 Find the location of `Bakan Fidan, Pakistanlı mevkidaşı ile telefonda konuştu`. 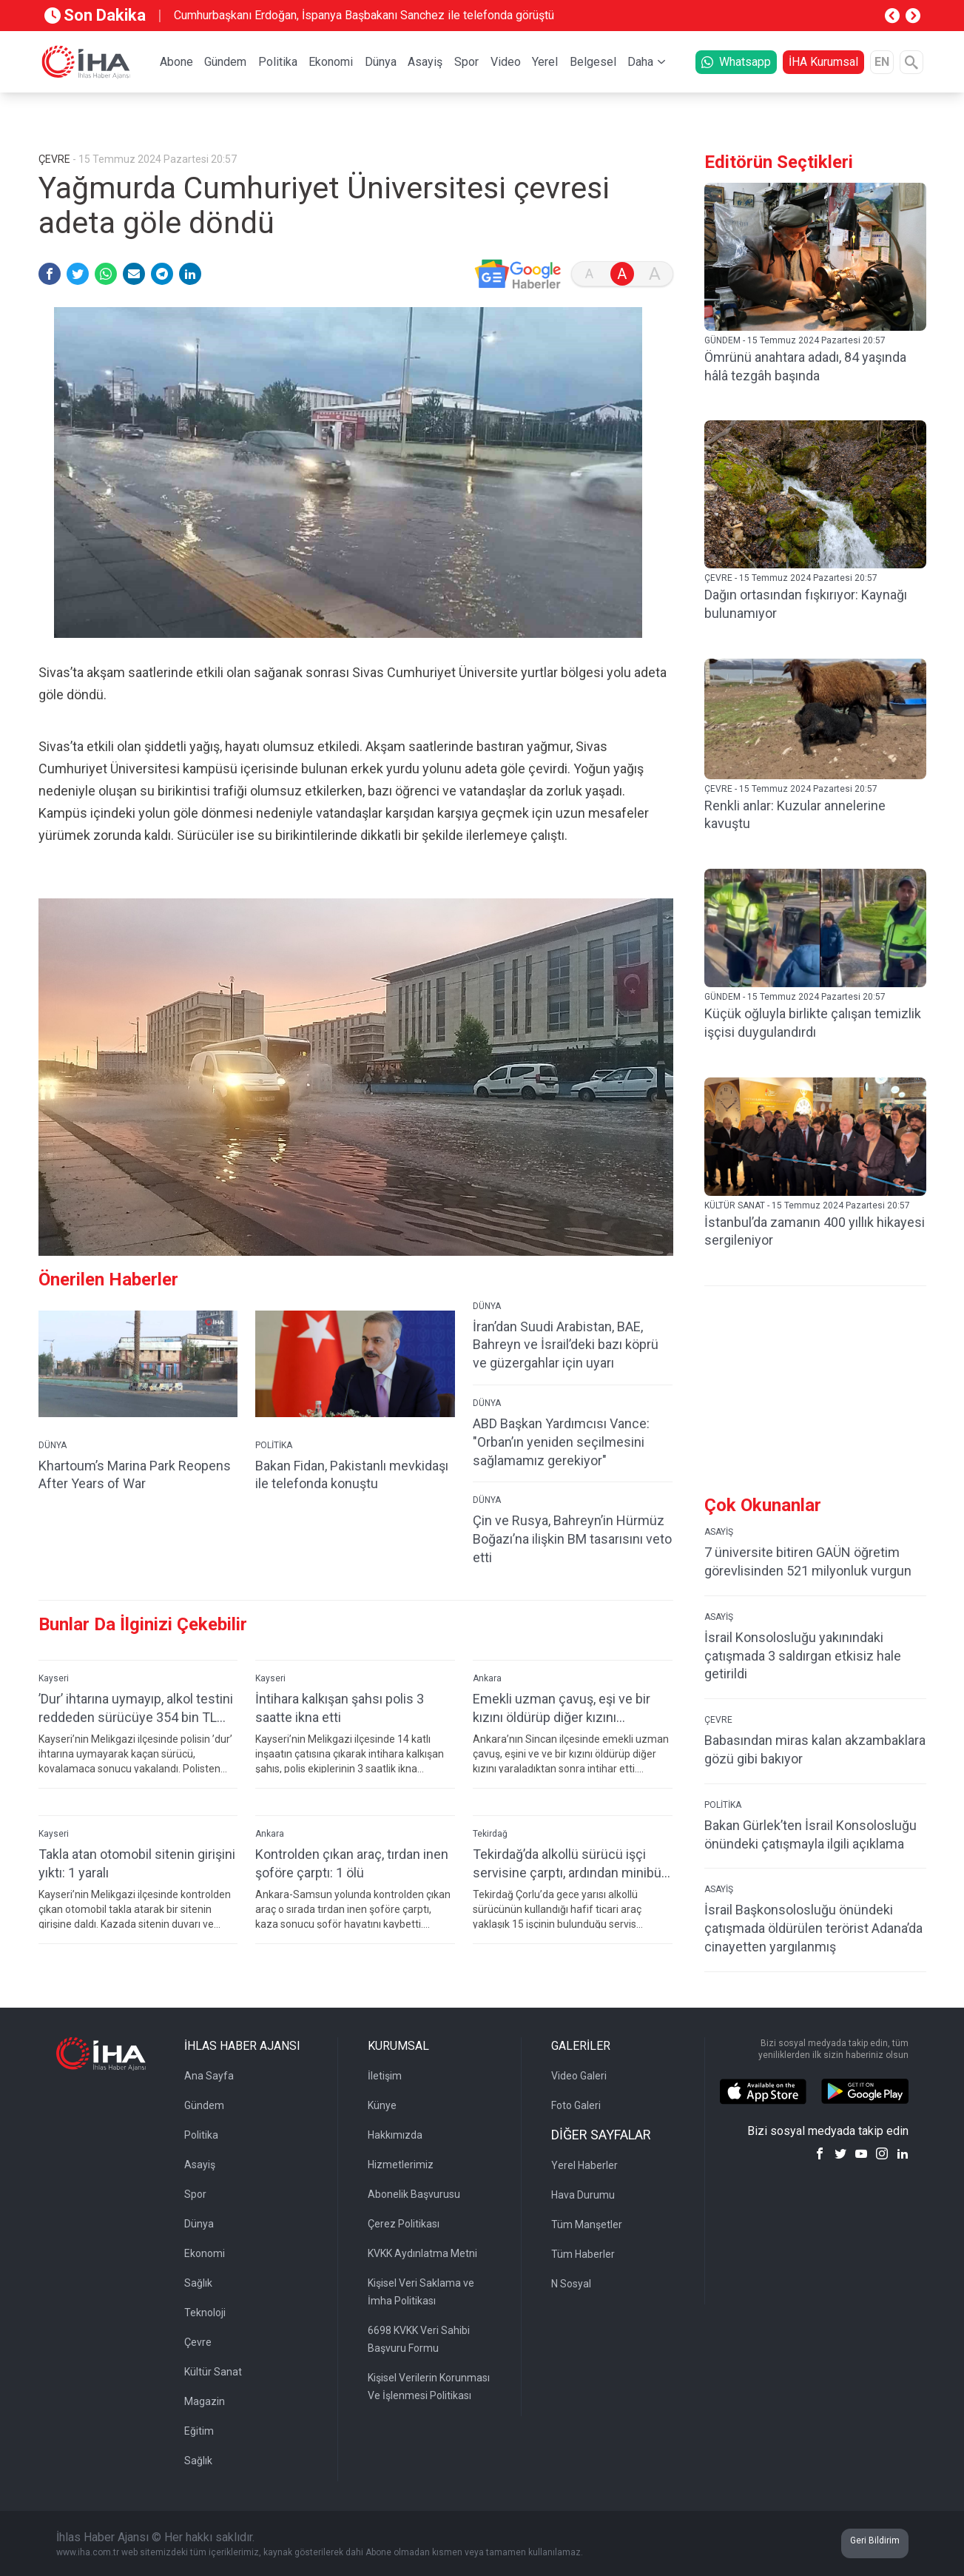

Bakan Fidan, Pakistanlı mevkidaşı ile telefonda konuştu is located at coordinates (351, 1475).